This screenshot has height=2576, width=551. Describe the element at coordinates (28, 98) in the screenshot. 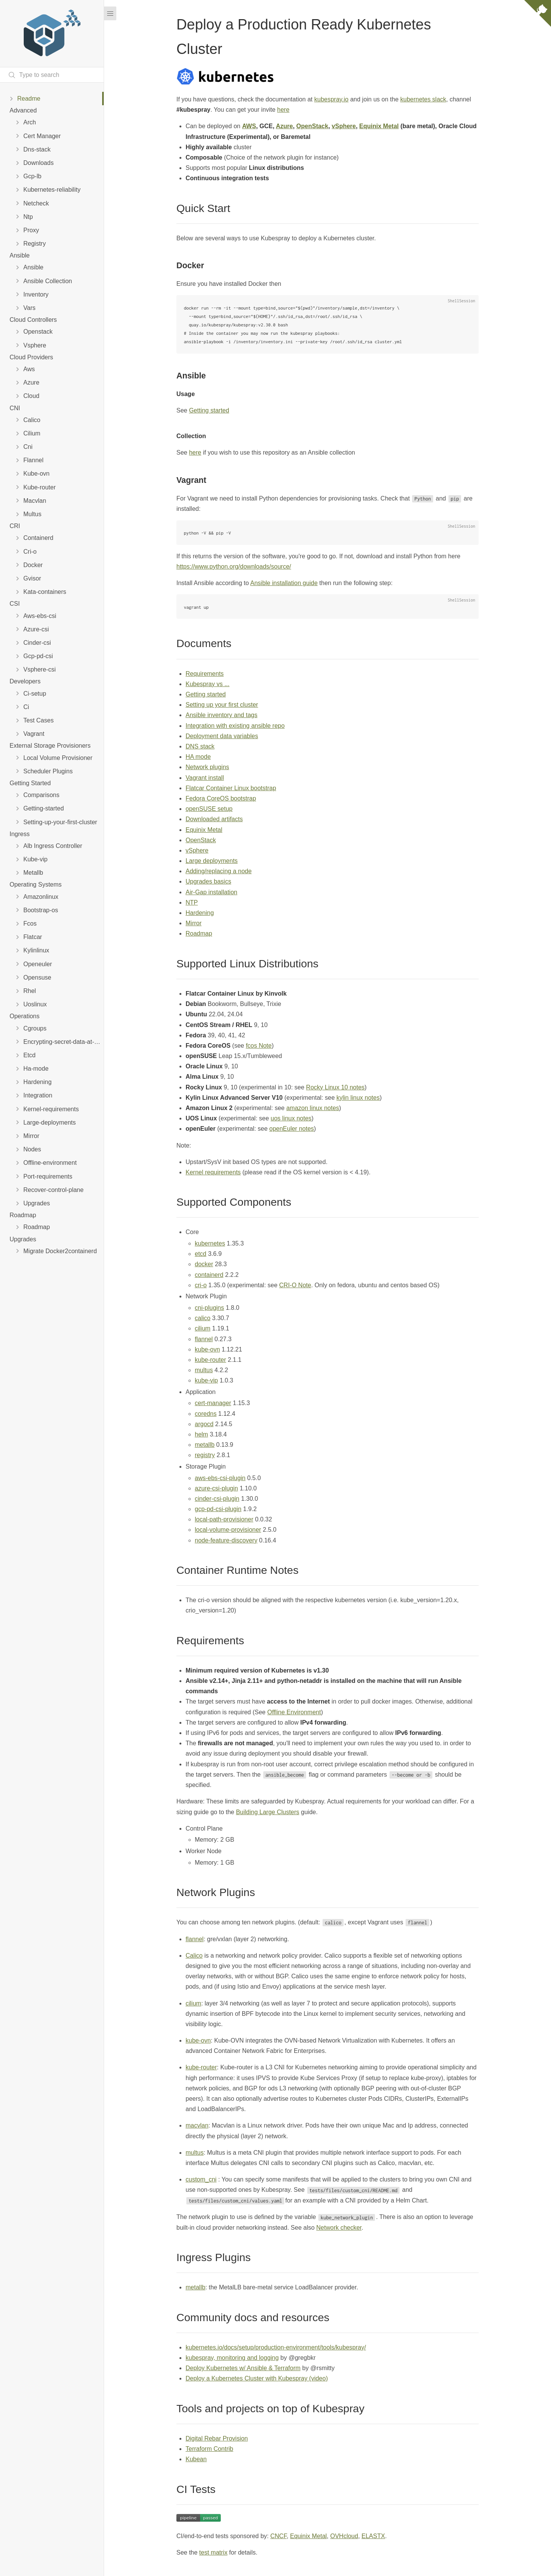

I see `Readme` at that location.